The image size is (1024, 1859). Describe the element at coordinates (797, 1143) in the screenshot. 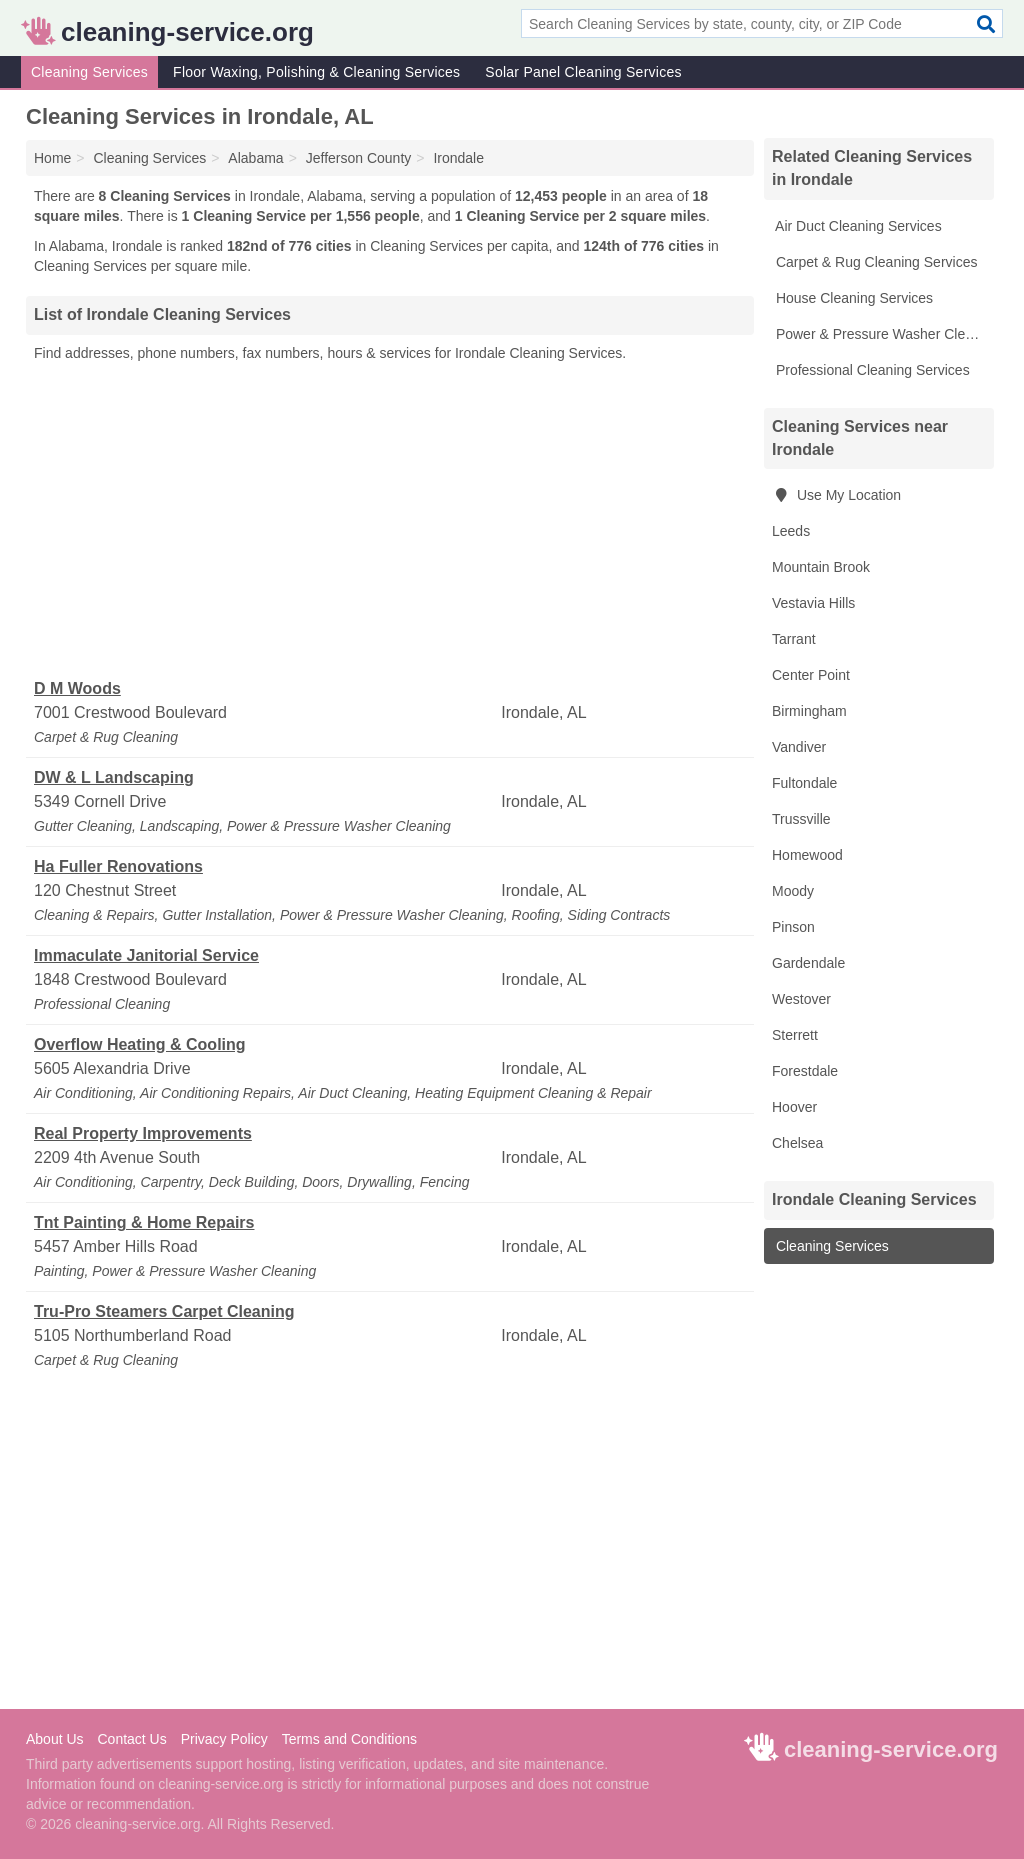

I see `Chelsea` at that location.